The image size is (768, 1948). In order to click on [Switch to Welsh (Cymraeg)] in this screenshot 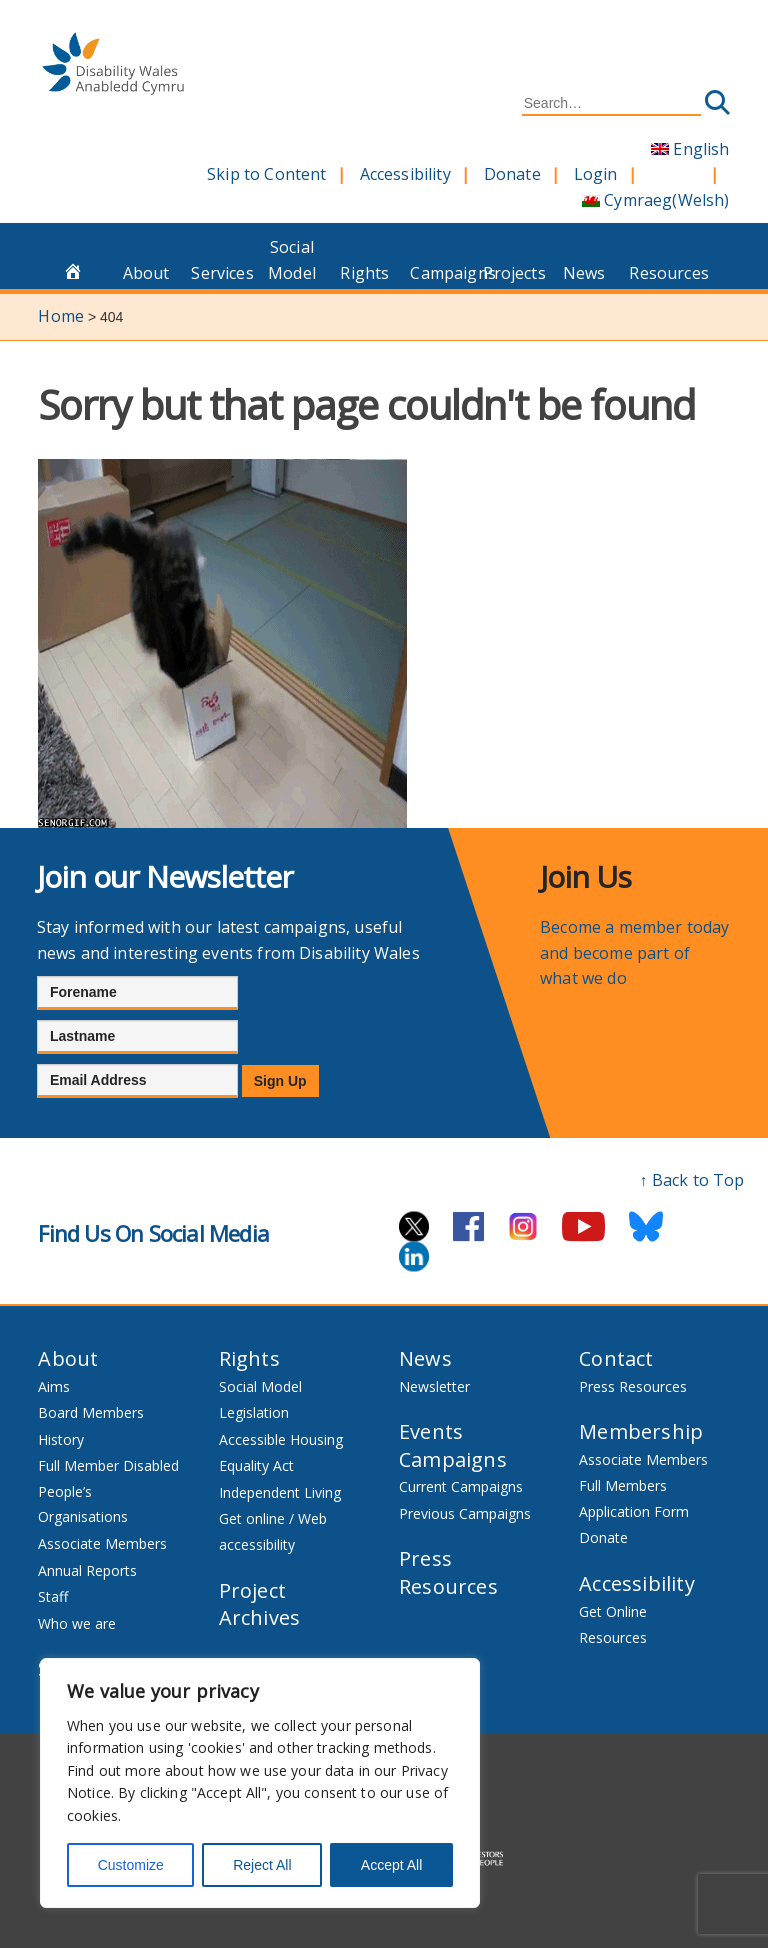, I will do `click(656, 201)`.